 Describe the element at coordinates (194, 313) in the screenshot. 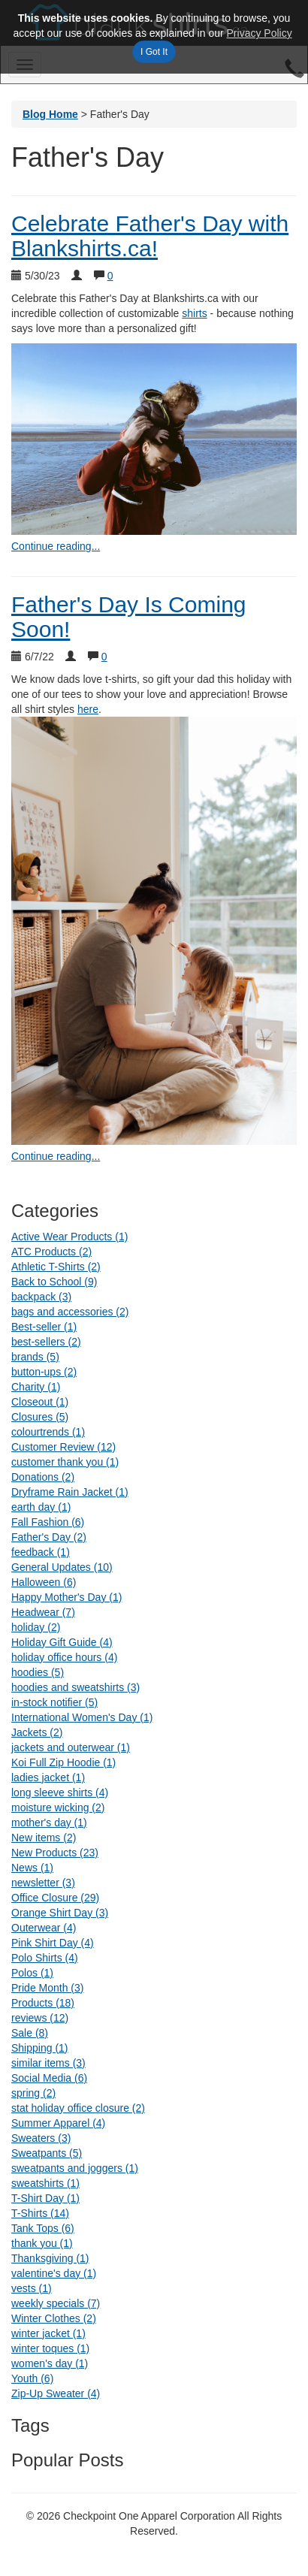

I see `shirts` at that location.